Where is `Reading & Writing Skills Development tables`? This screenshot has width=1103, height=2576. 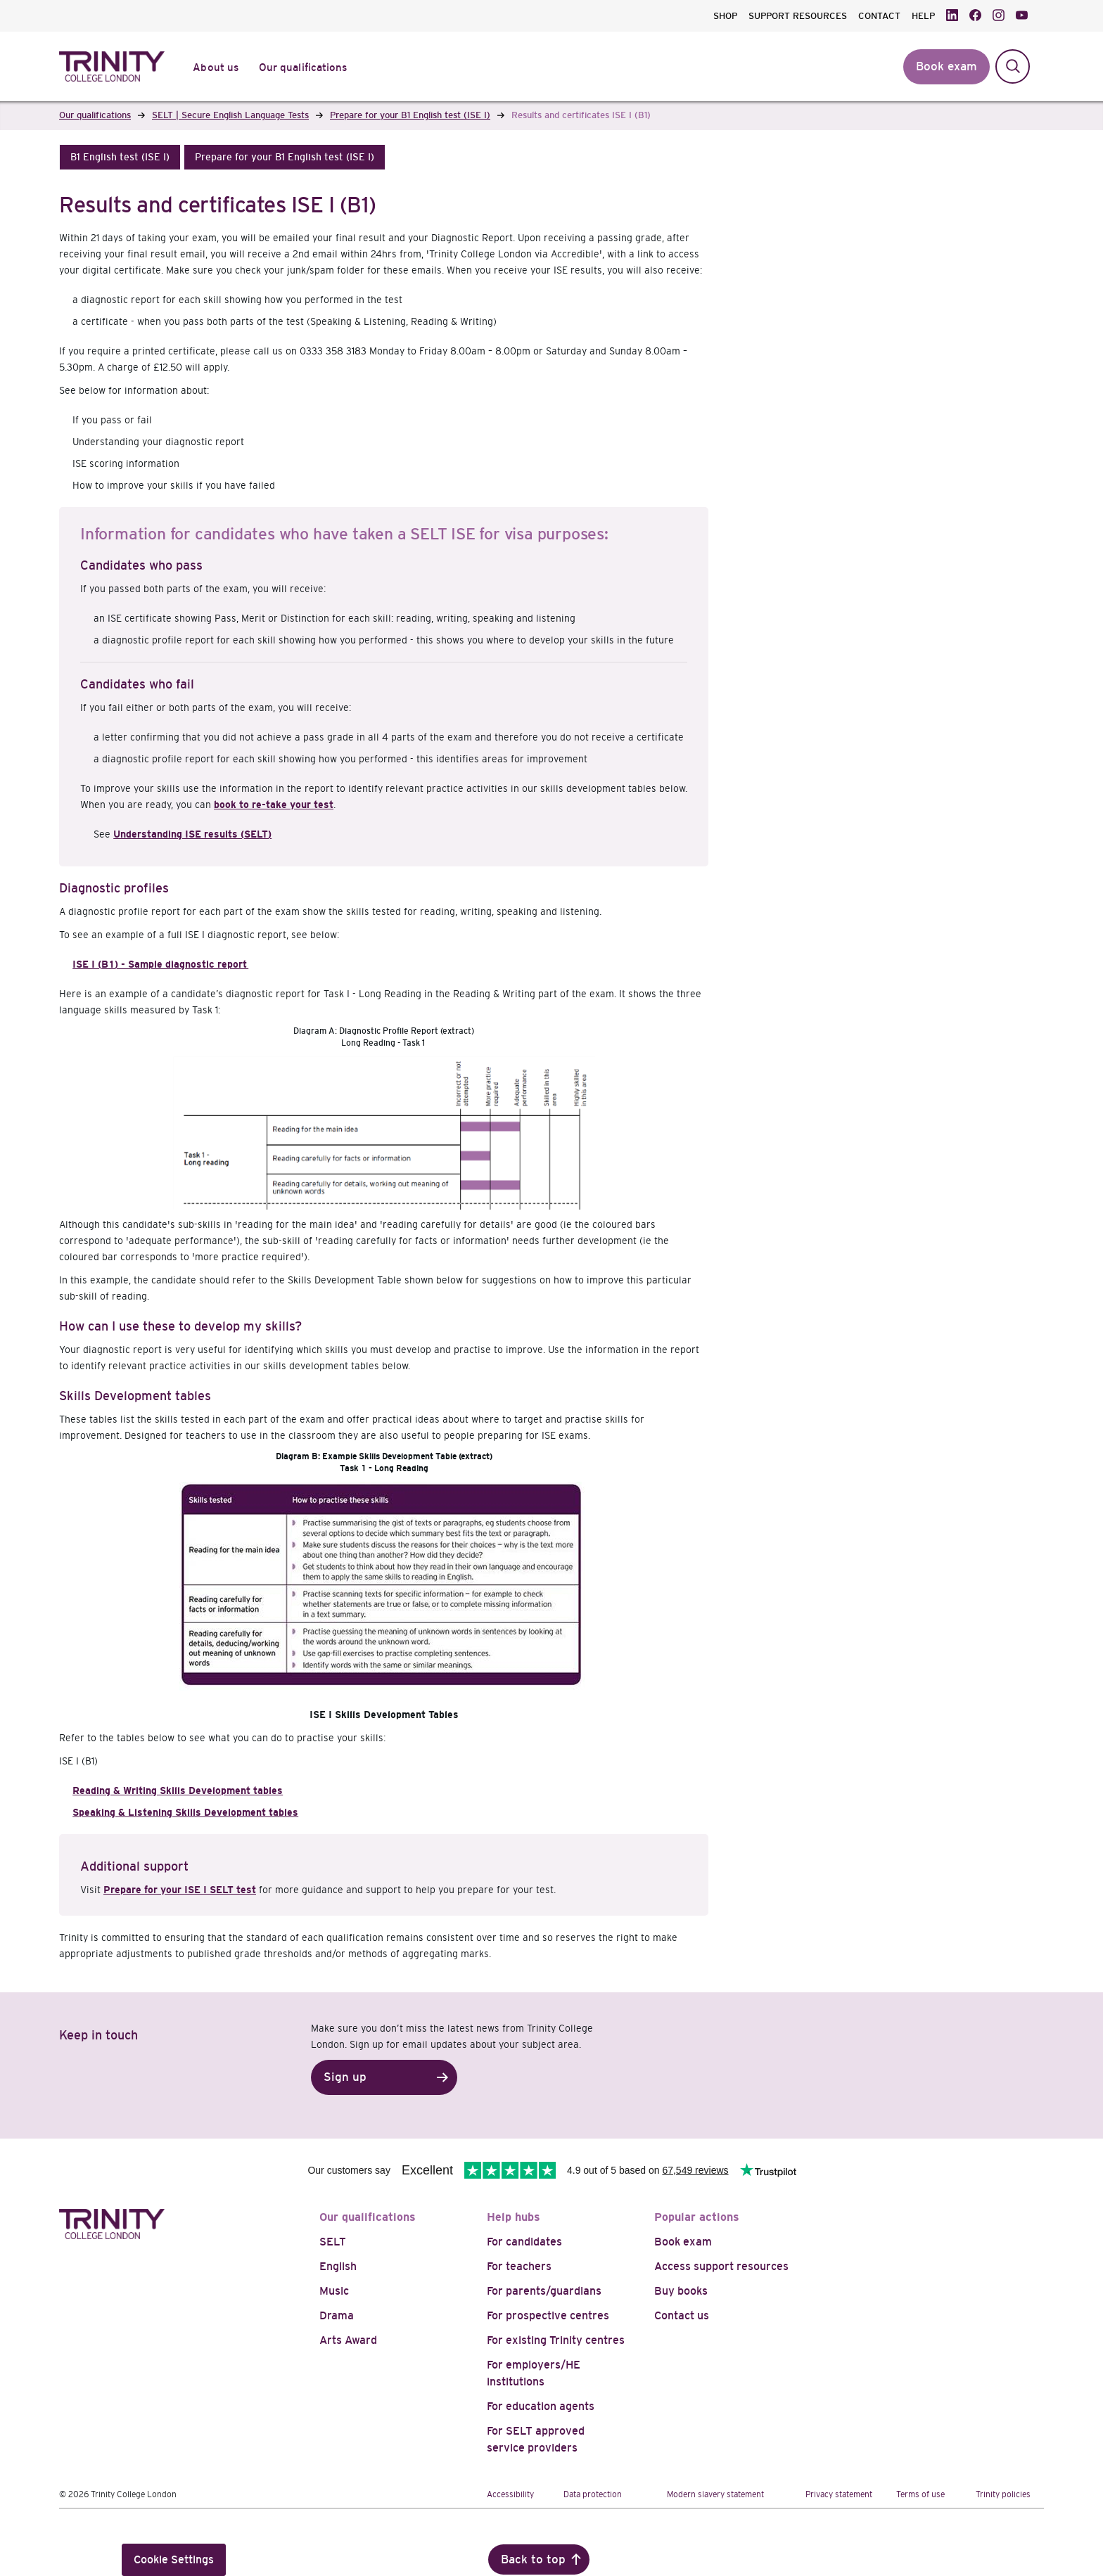
Reading & Writing Skills Development tables is located at coordinates (177, 1790).